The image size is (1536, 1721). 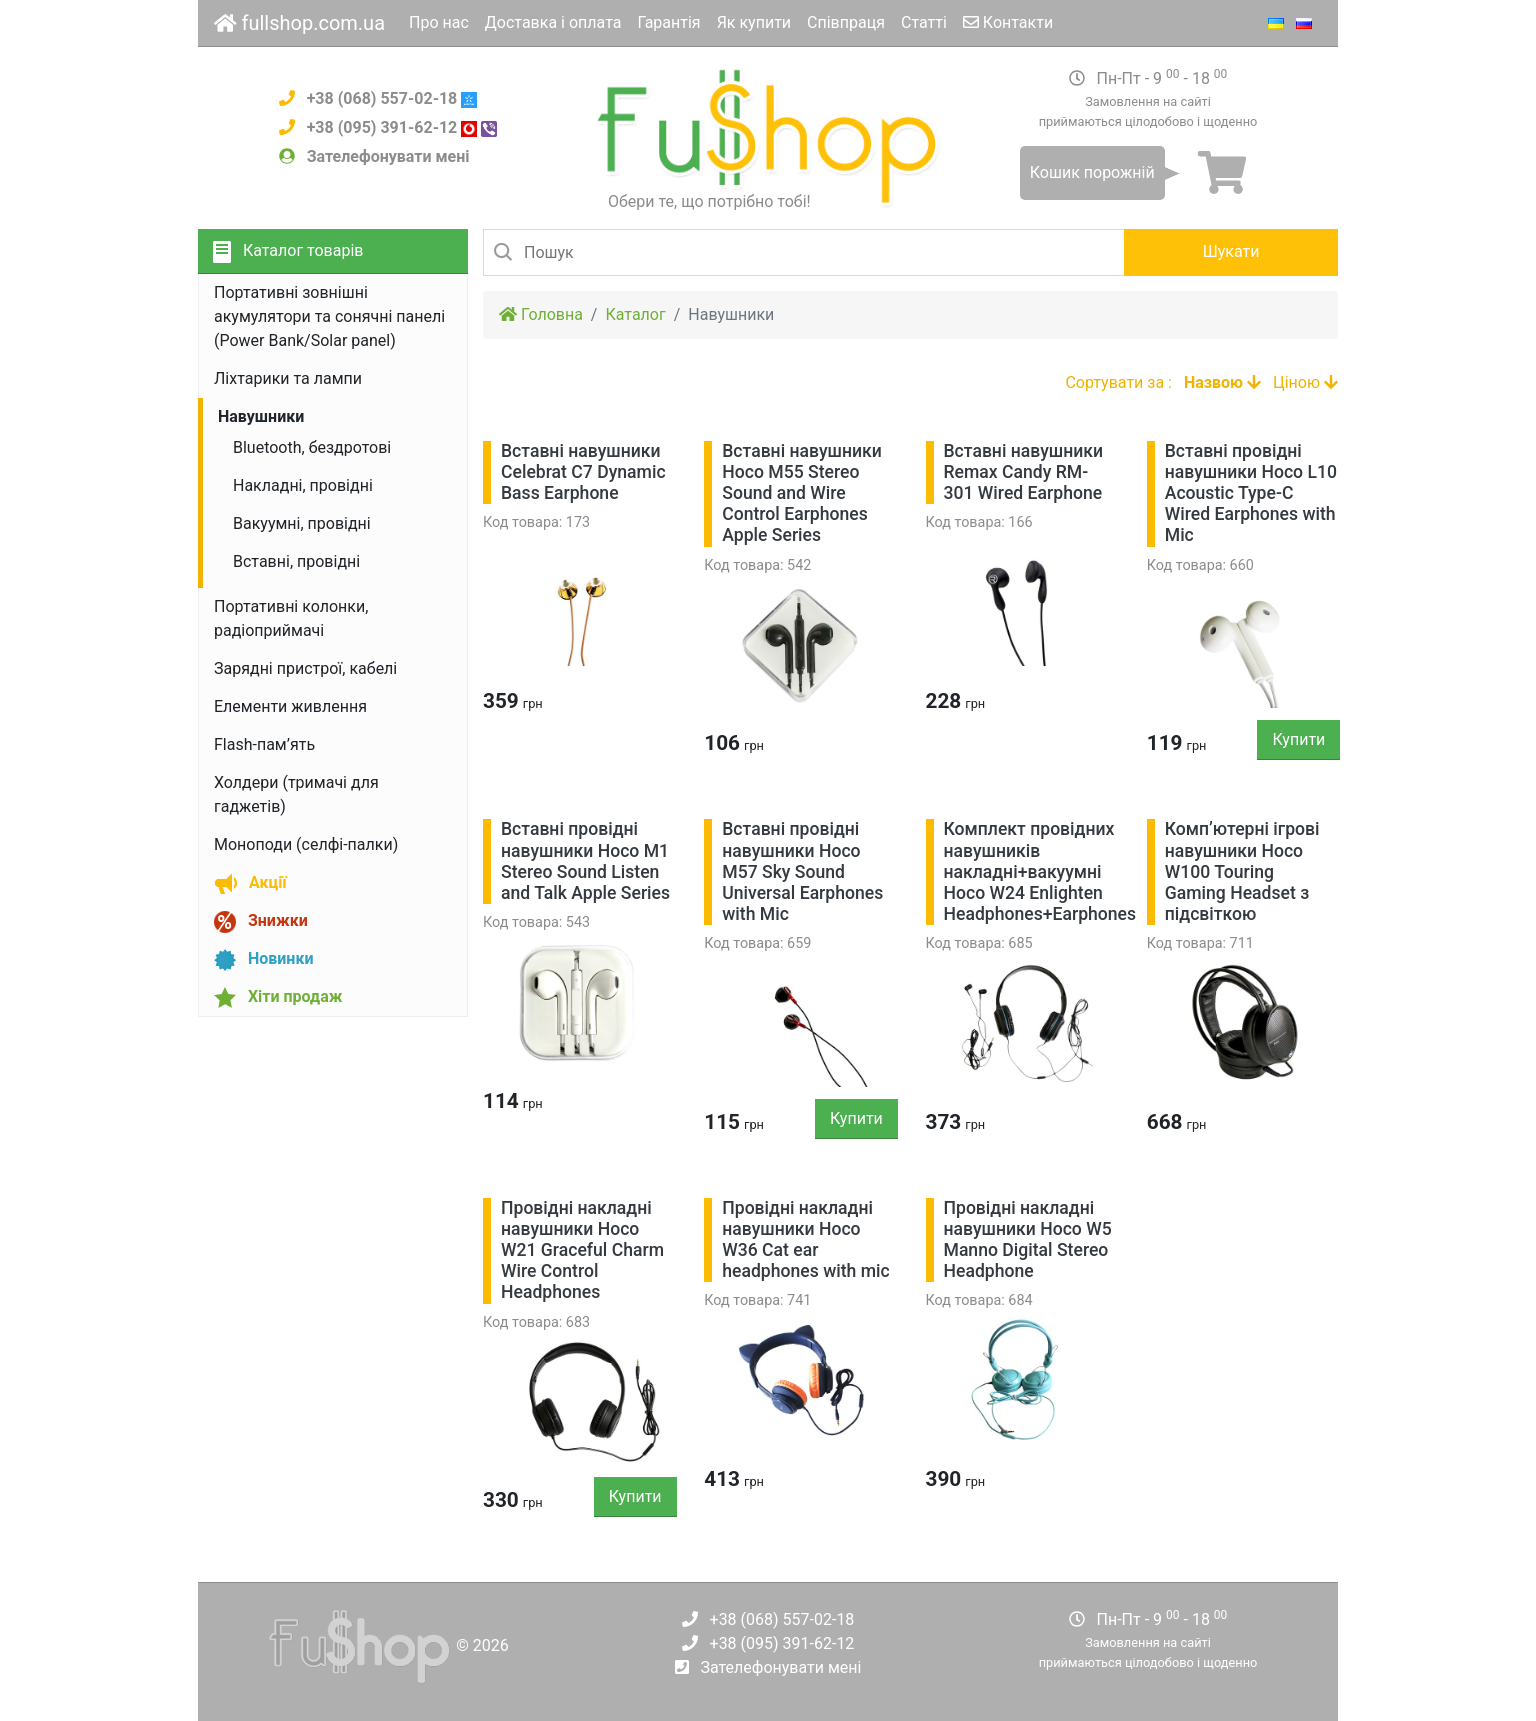 I want to click on Доставка і оплата, so click(x=553, y=22).